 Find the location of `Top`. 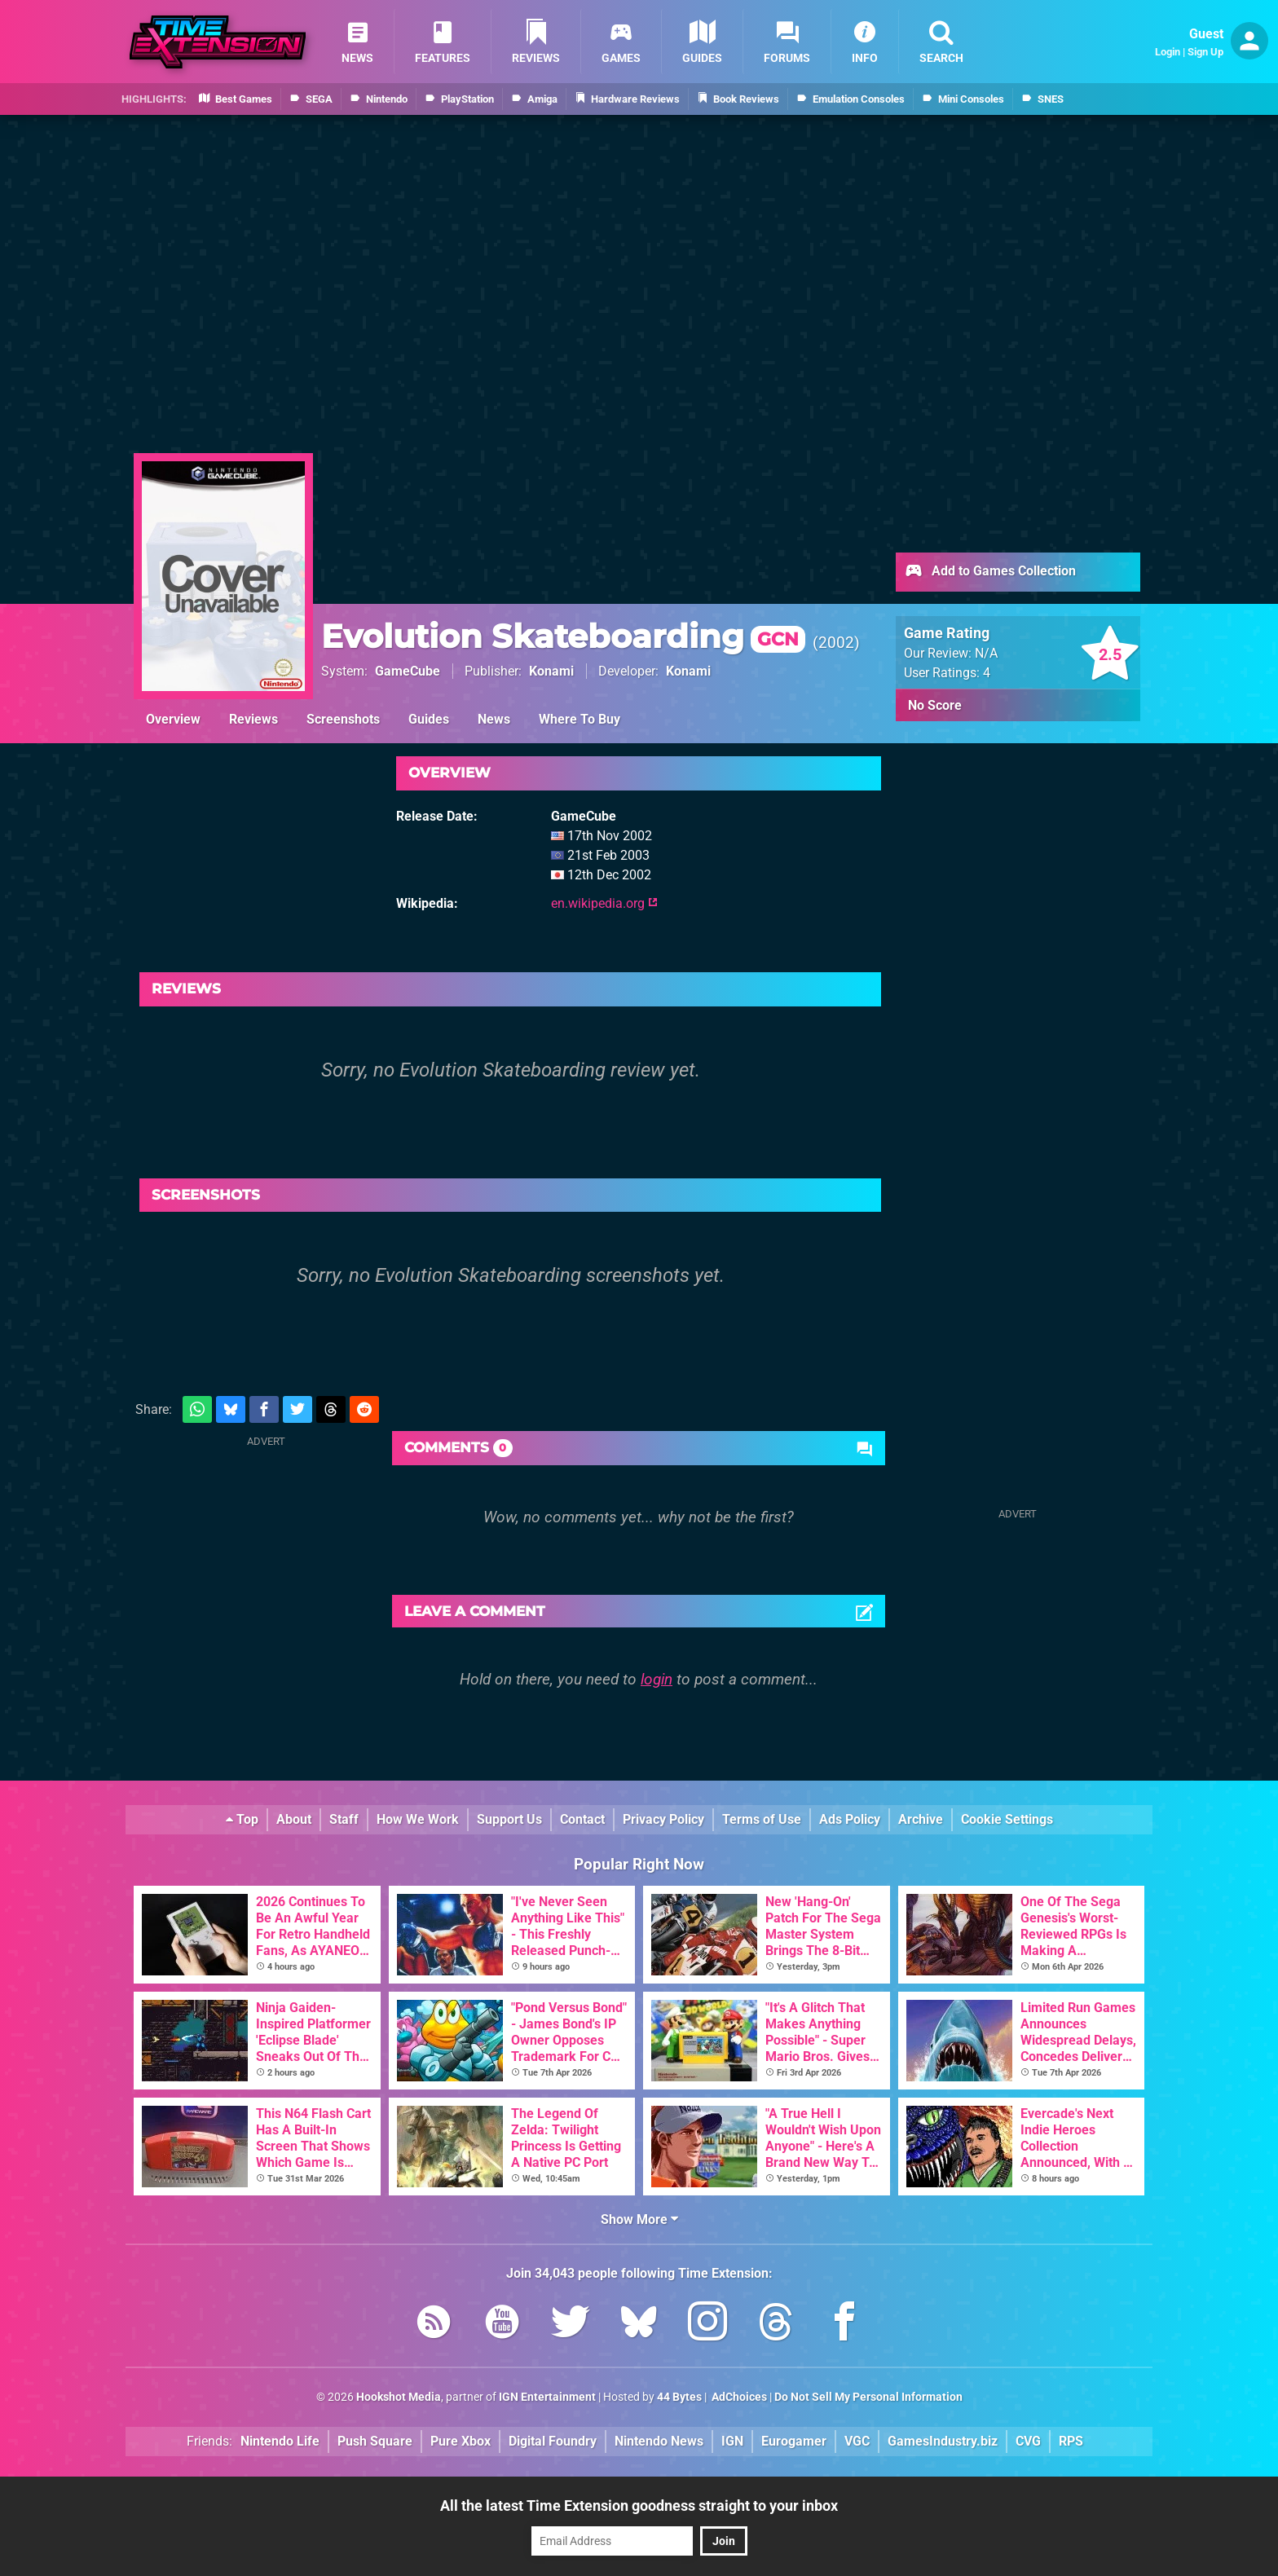

Top is located at coordinates (242, 1819).